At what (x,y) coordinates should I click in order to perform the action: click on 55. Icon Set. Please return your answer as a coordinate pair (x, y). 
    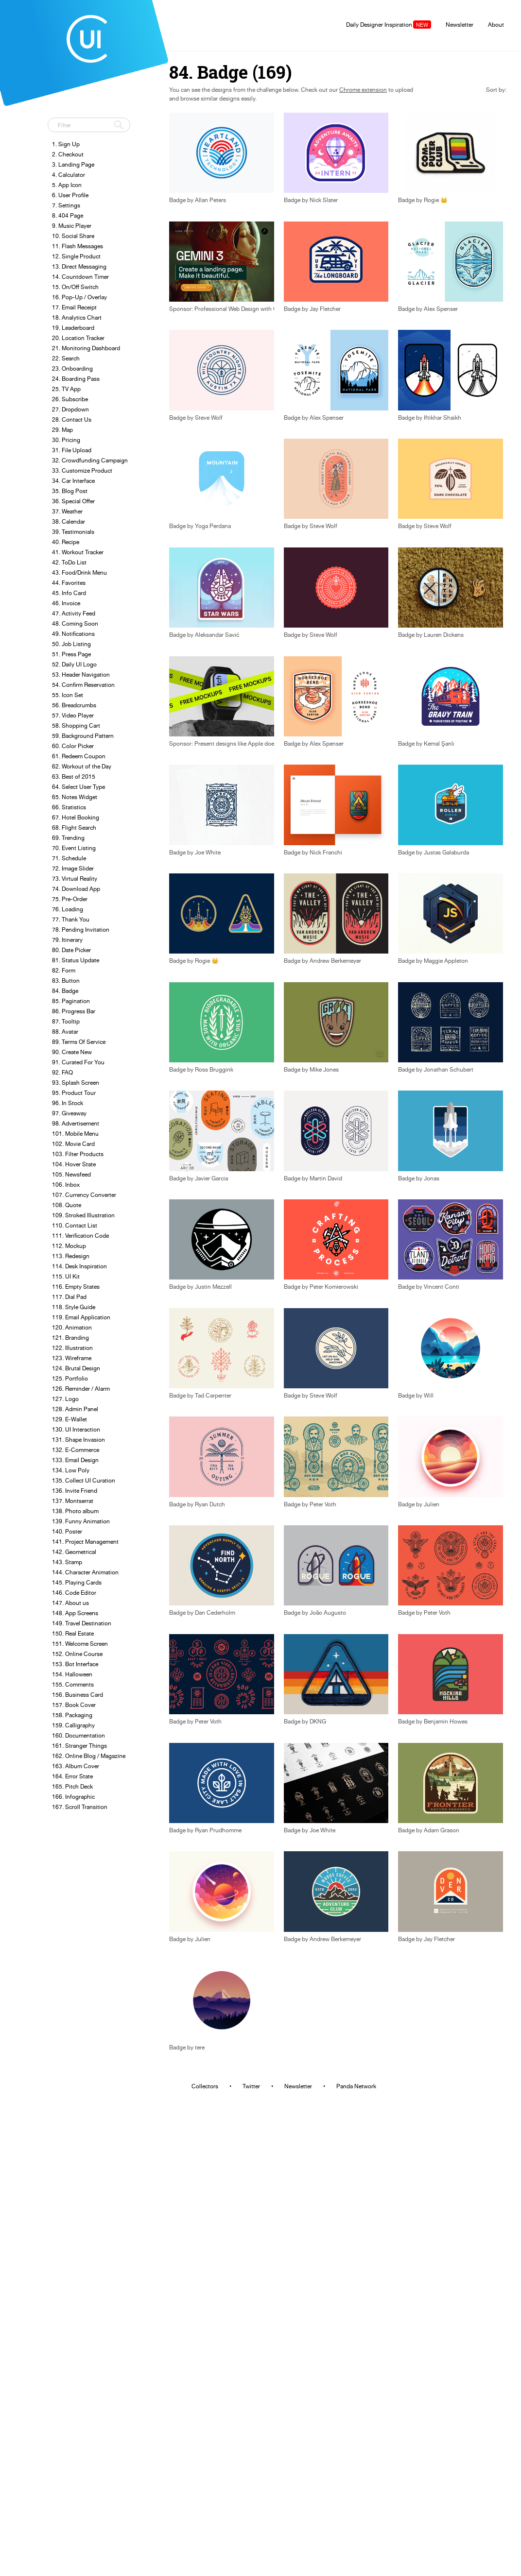
    Looking at the image, I should click on (67, 695).